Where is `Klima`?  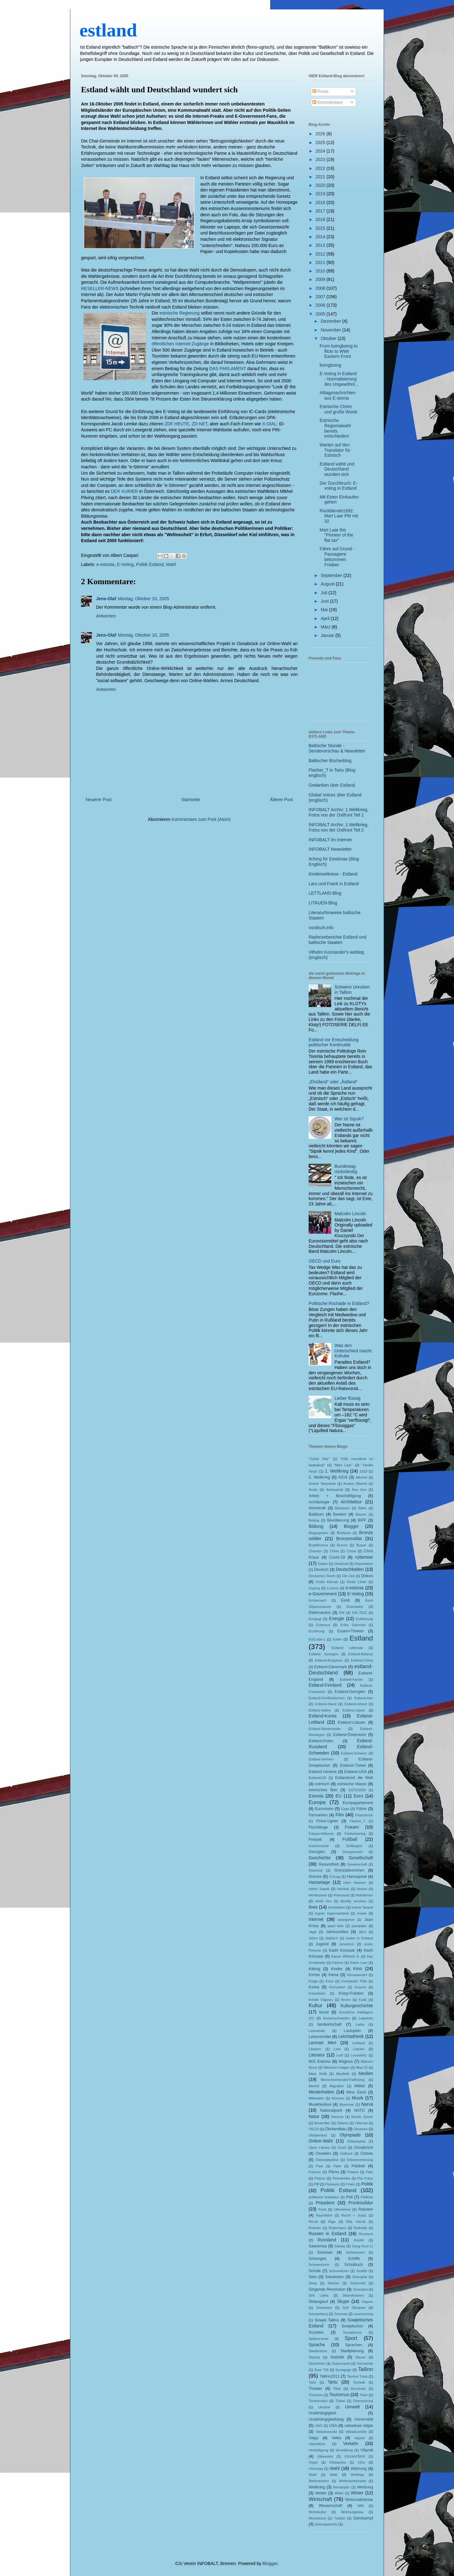
Klima is located at coordinates (333, 1975).